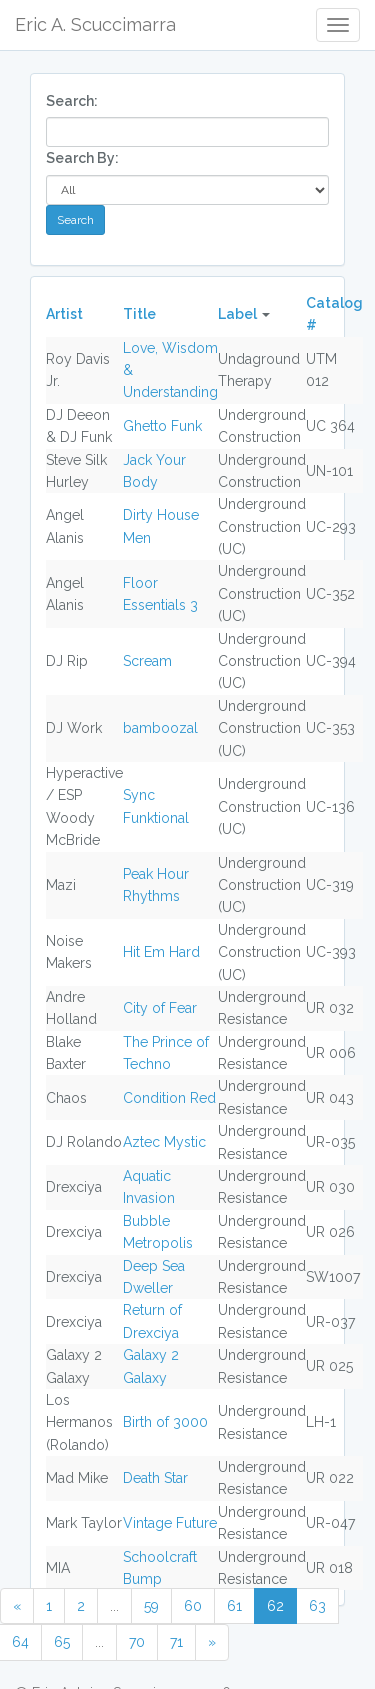 This screenshot has width=375, height=1689. I want to click on bamboozal, so click(160, 728).